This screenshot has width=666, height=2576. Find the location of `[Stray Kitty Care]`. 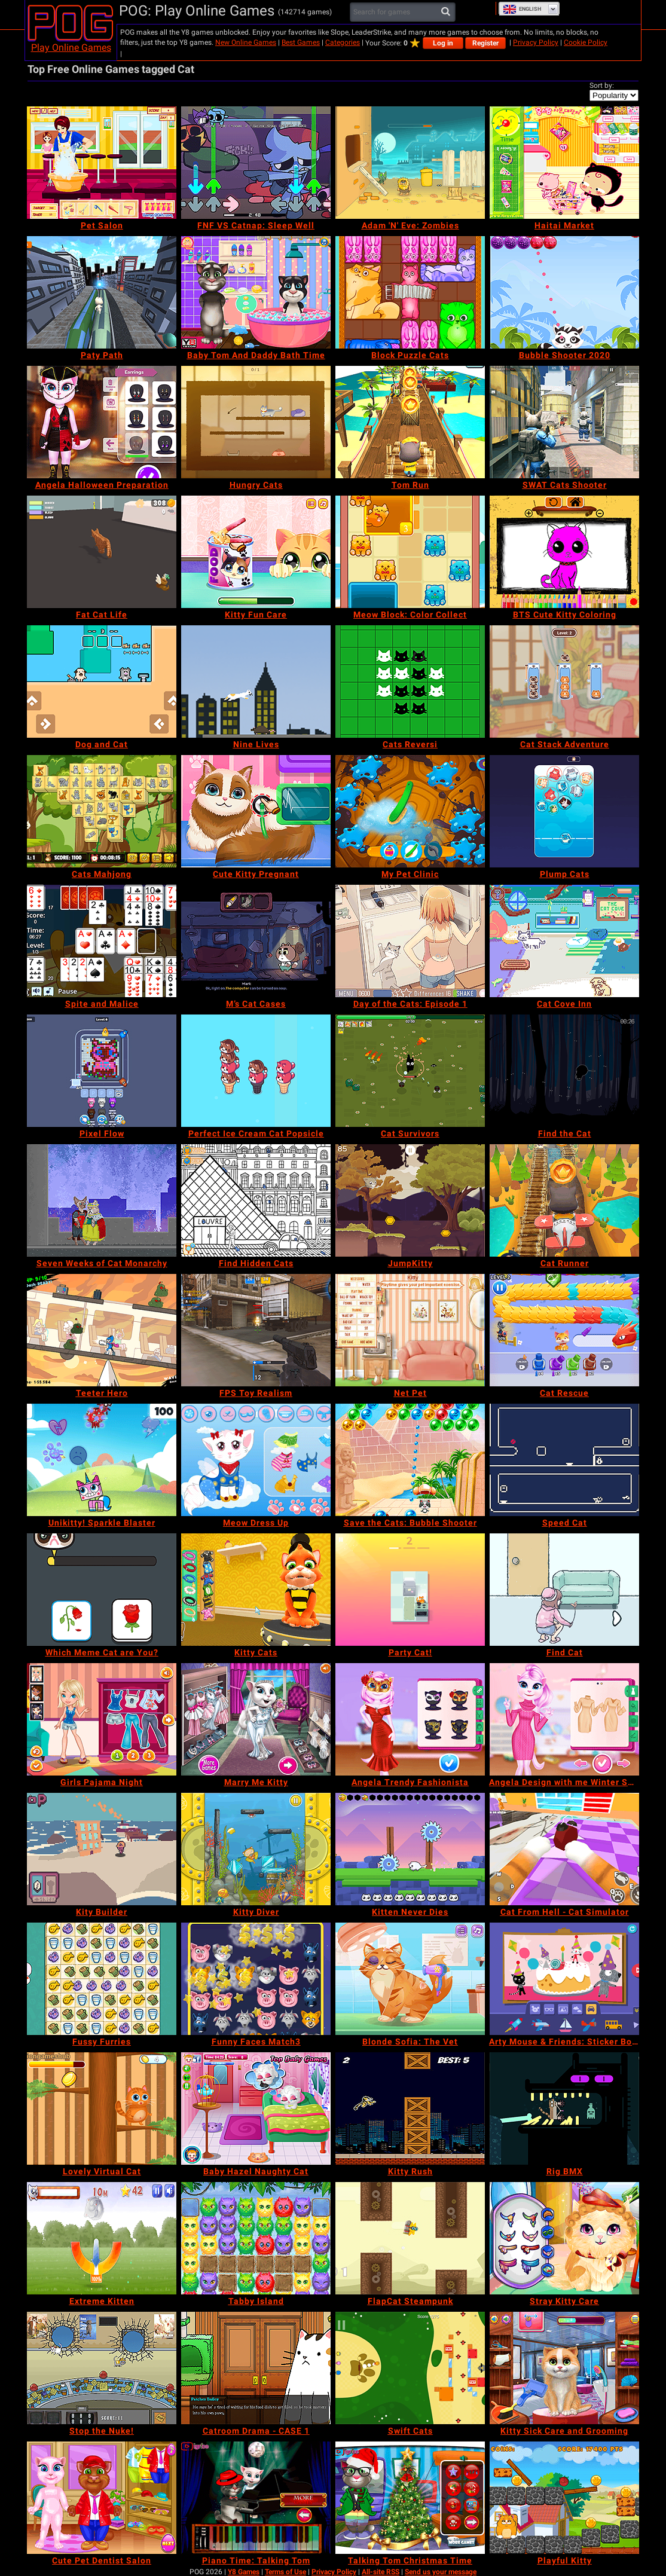

[Stray Kitty Care] is located at coordinates (564, 2238).